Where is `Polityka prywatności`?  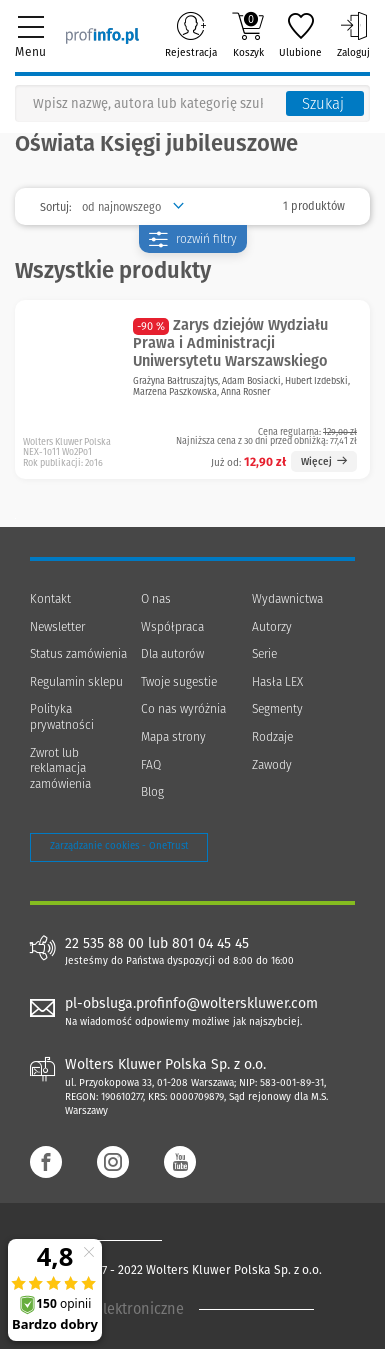
Polityka prywatności is located at coordinates (62, 717).